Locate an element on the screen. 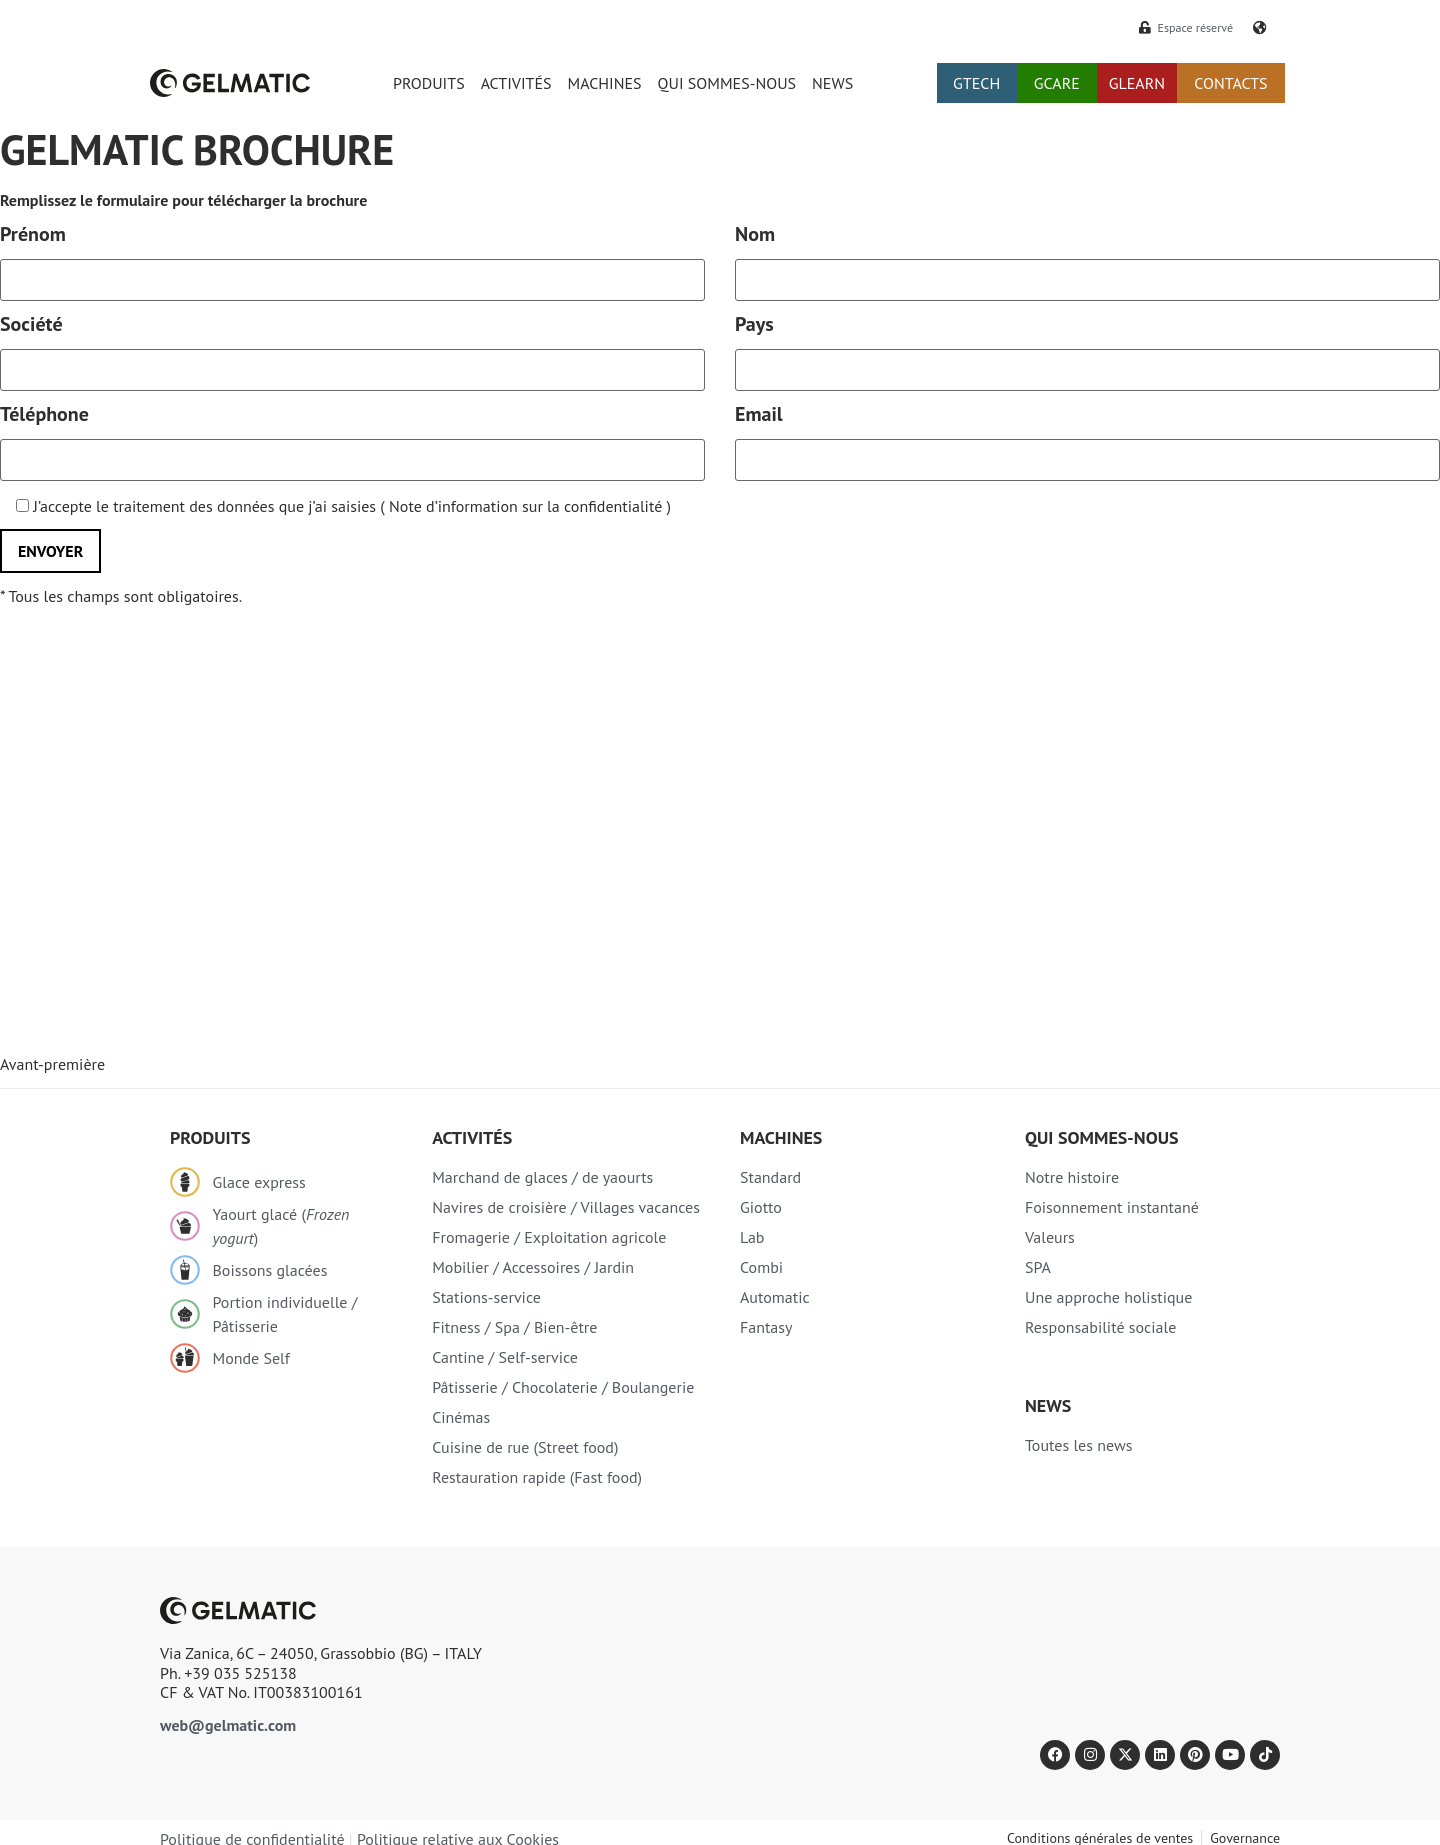  QUI SOMMES-NOUS is located at coordinates (727, 83).